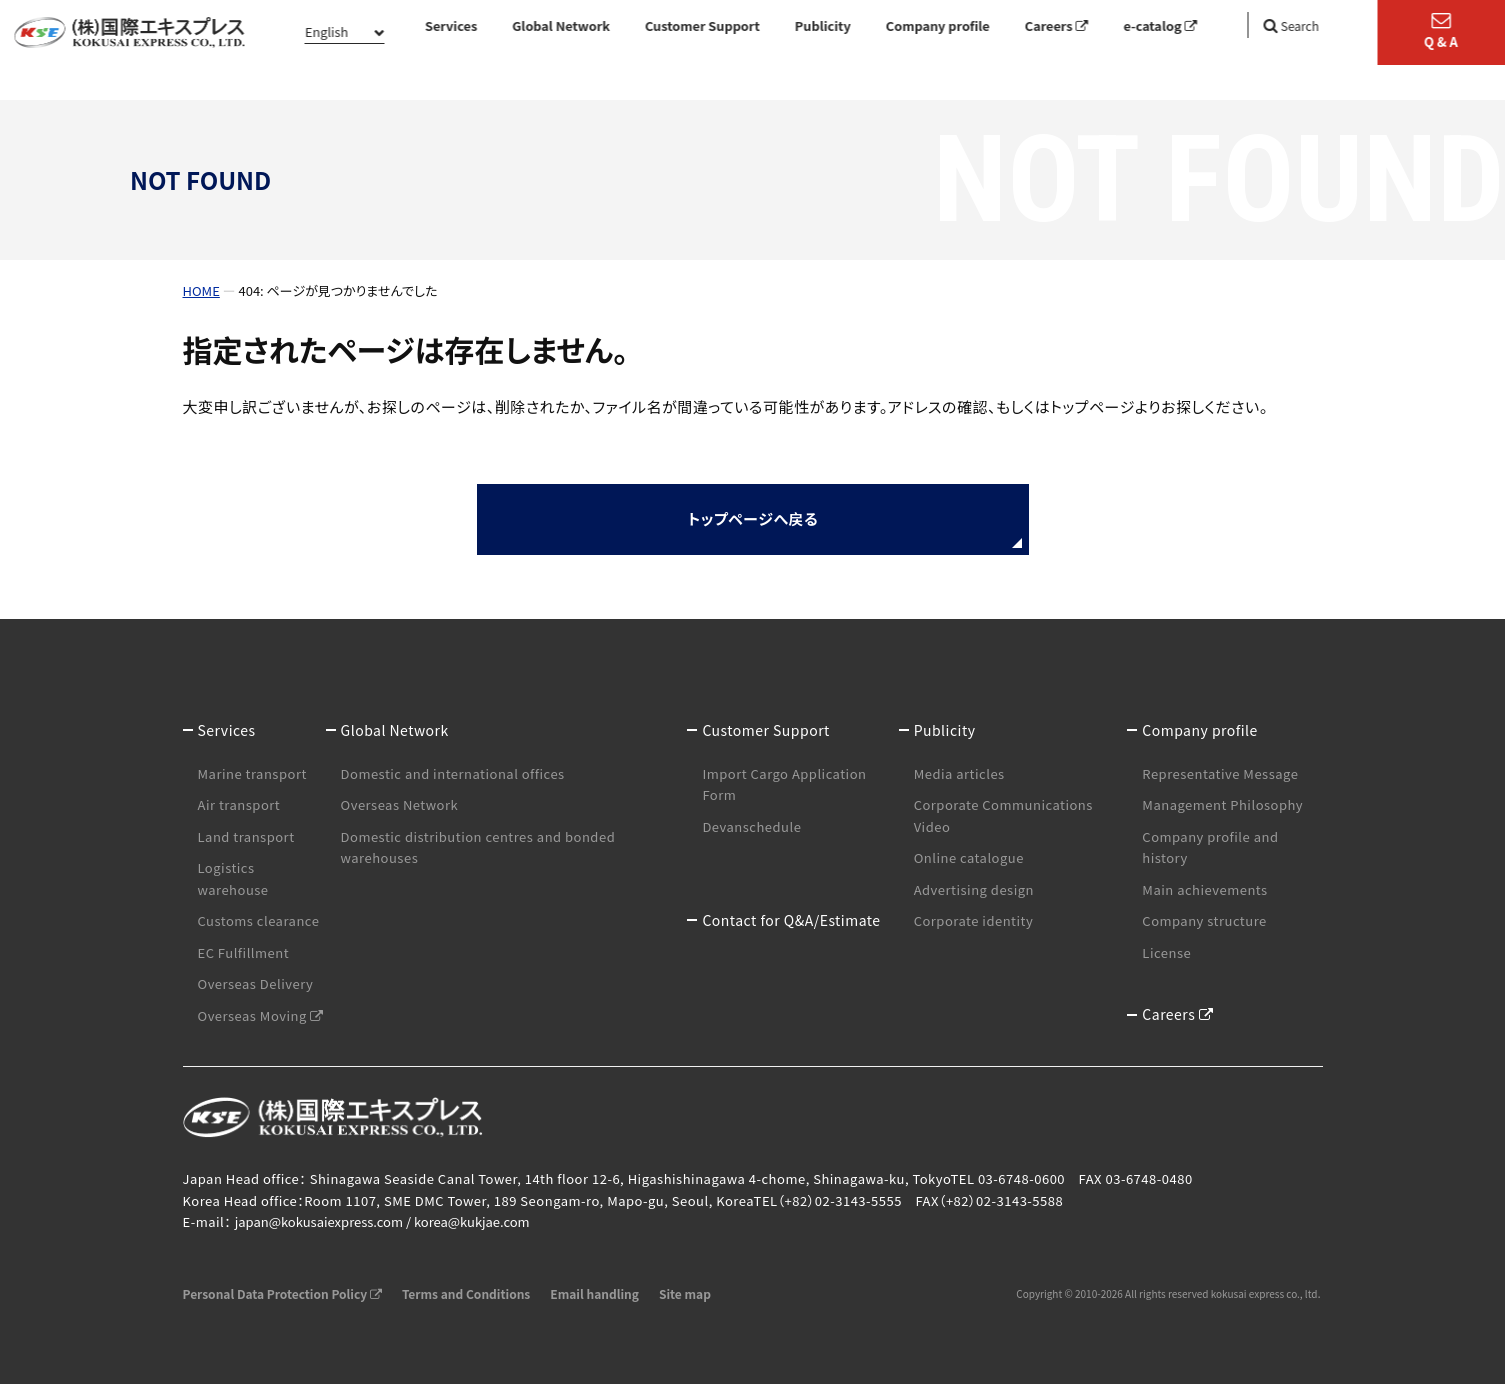 The image size is (1505, 1384). I want to click on korea@kukjae.com, so click(472, 1221).